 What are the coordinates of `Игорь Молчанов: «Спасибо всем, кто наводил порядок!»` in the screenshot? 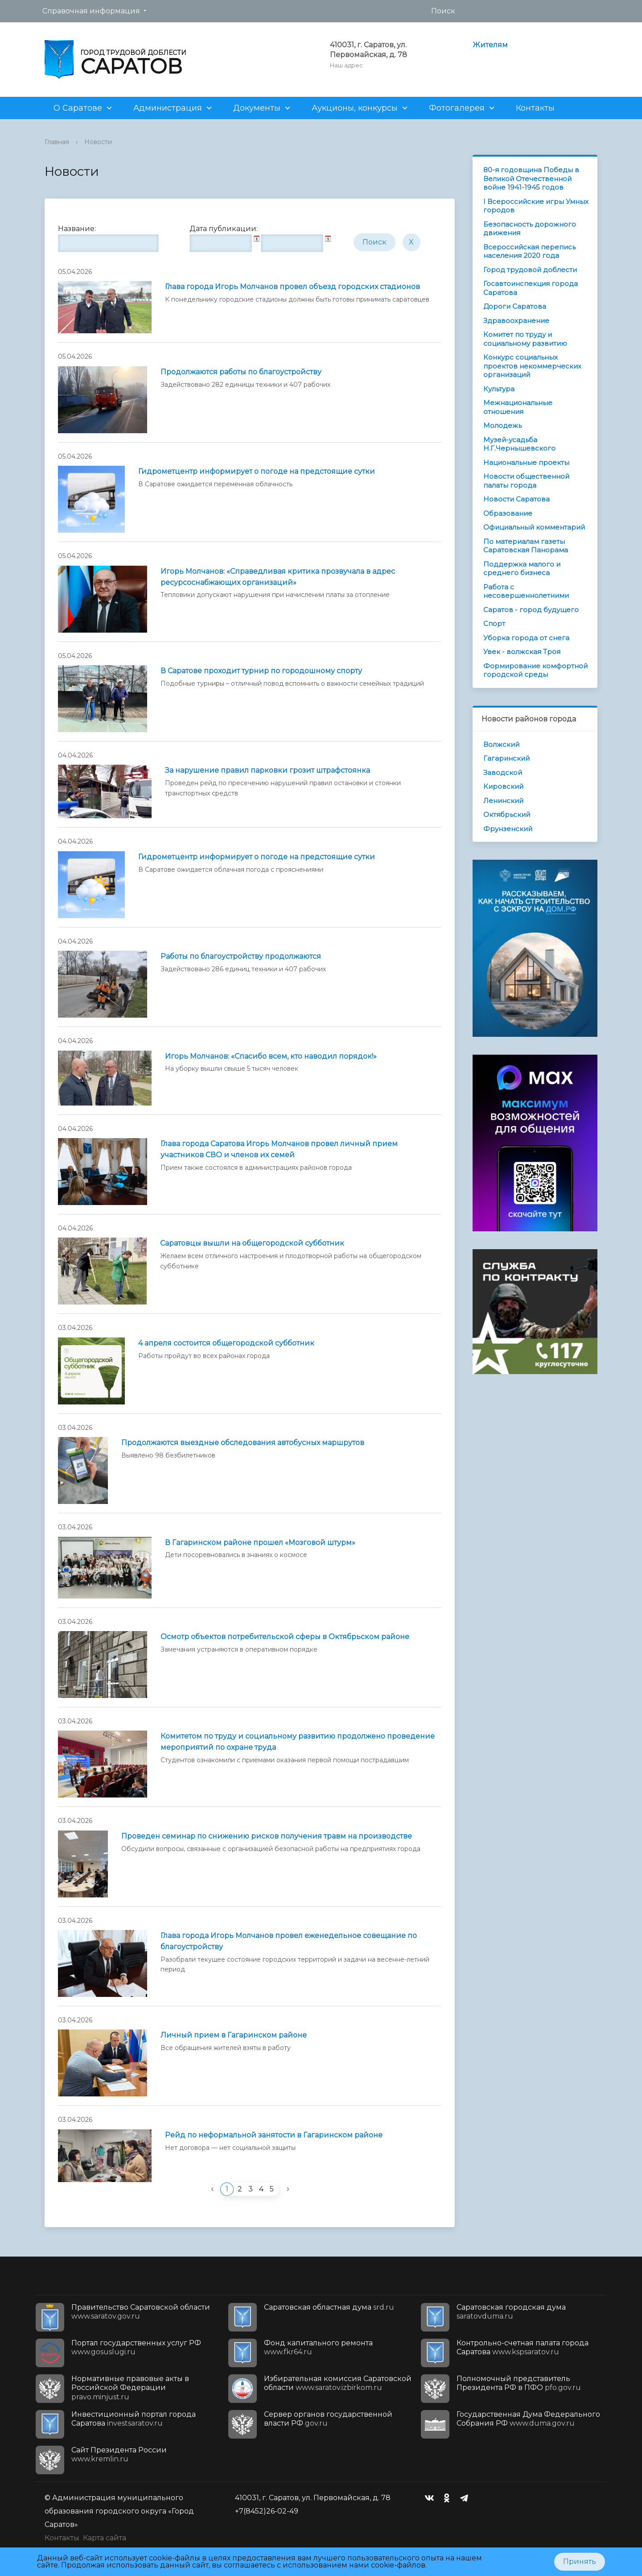 It's located at (271, 1056).